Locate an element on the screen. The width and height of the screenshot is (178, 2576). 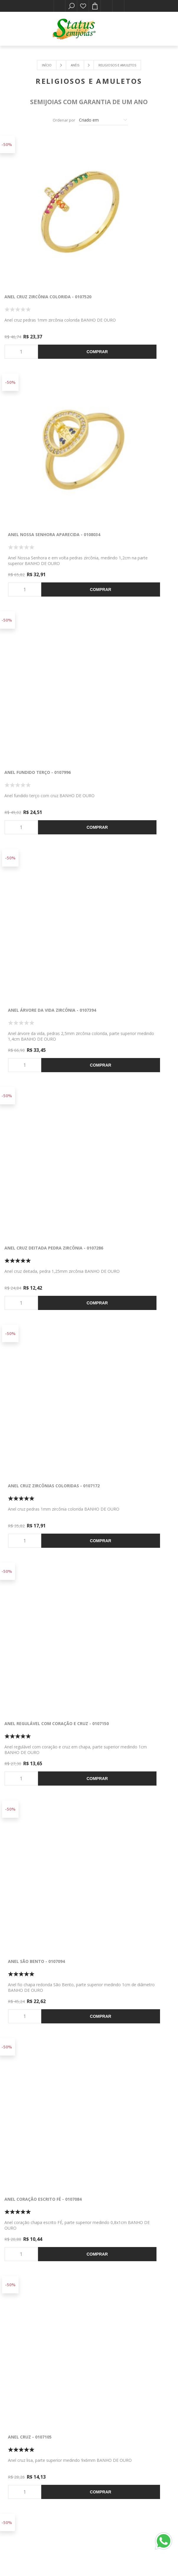
nopCommerce is located at coordinates (53, 2553).